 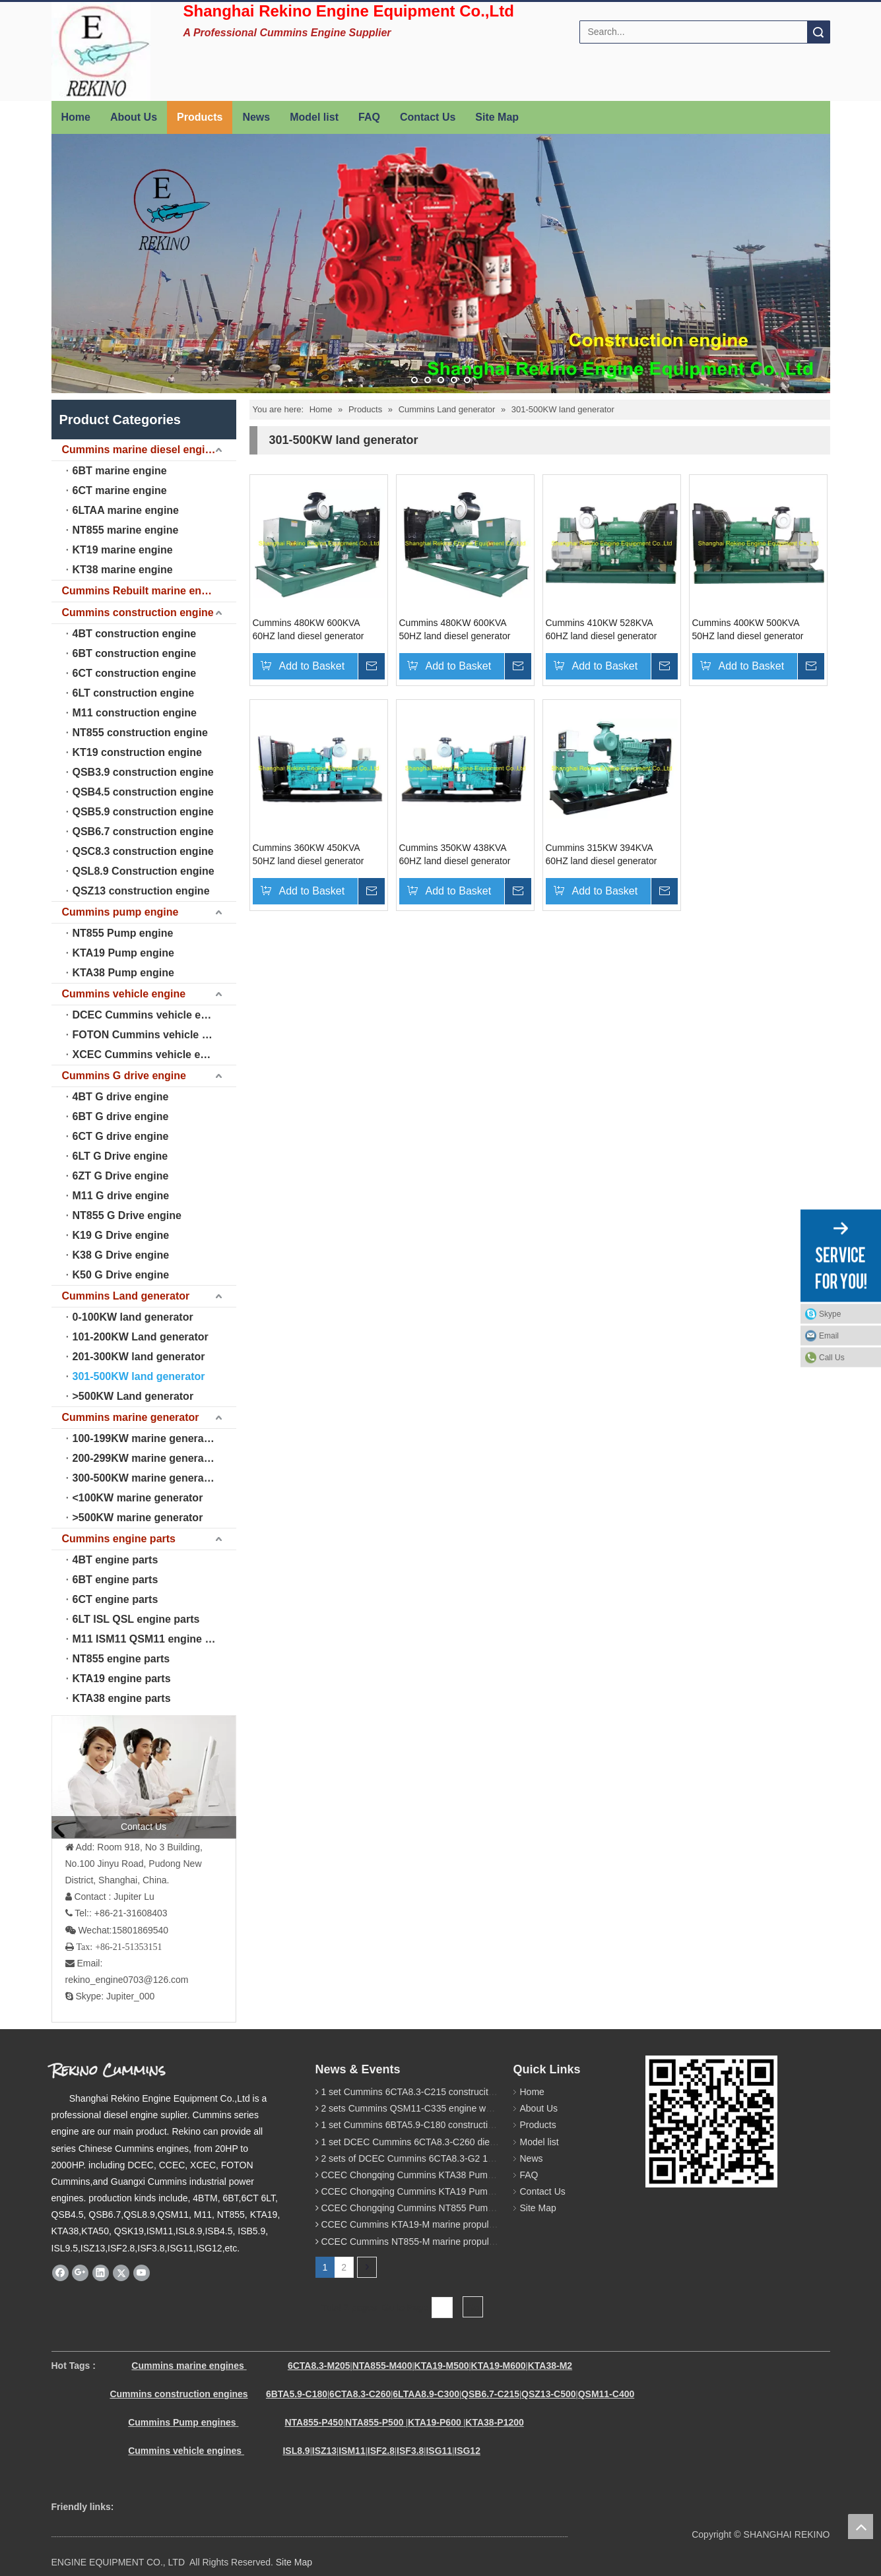 What do you see at coordinates (120, 912) in the screenshot?
I see `Cummins pump engine` at bounding box center [120, 912].